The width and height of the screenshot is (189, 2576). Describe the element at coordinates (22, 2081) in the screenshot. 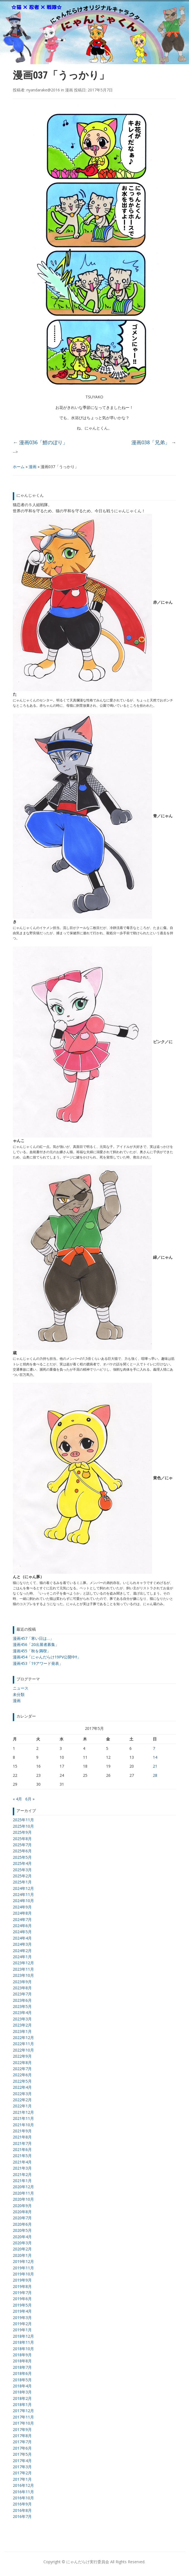

I see `2022年5月` at that location.